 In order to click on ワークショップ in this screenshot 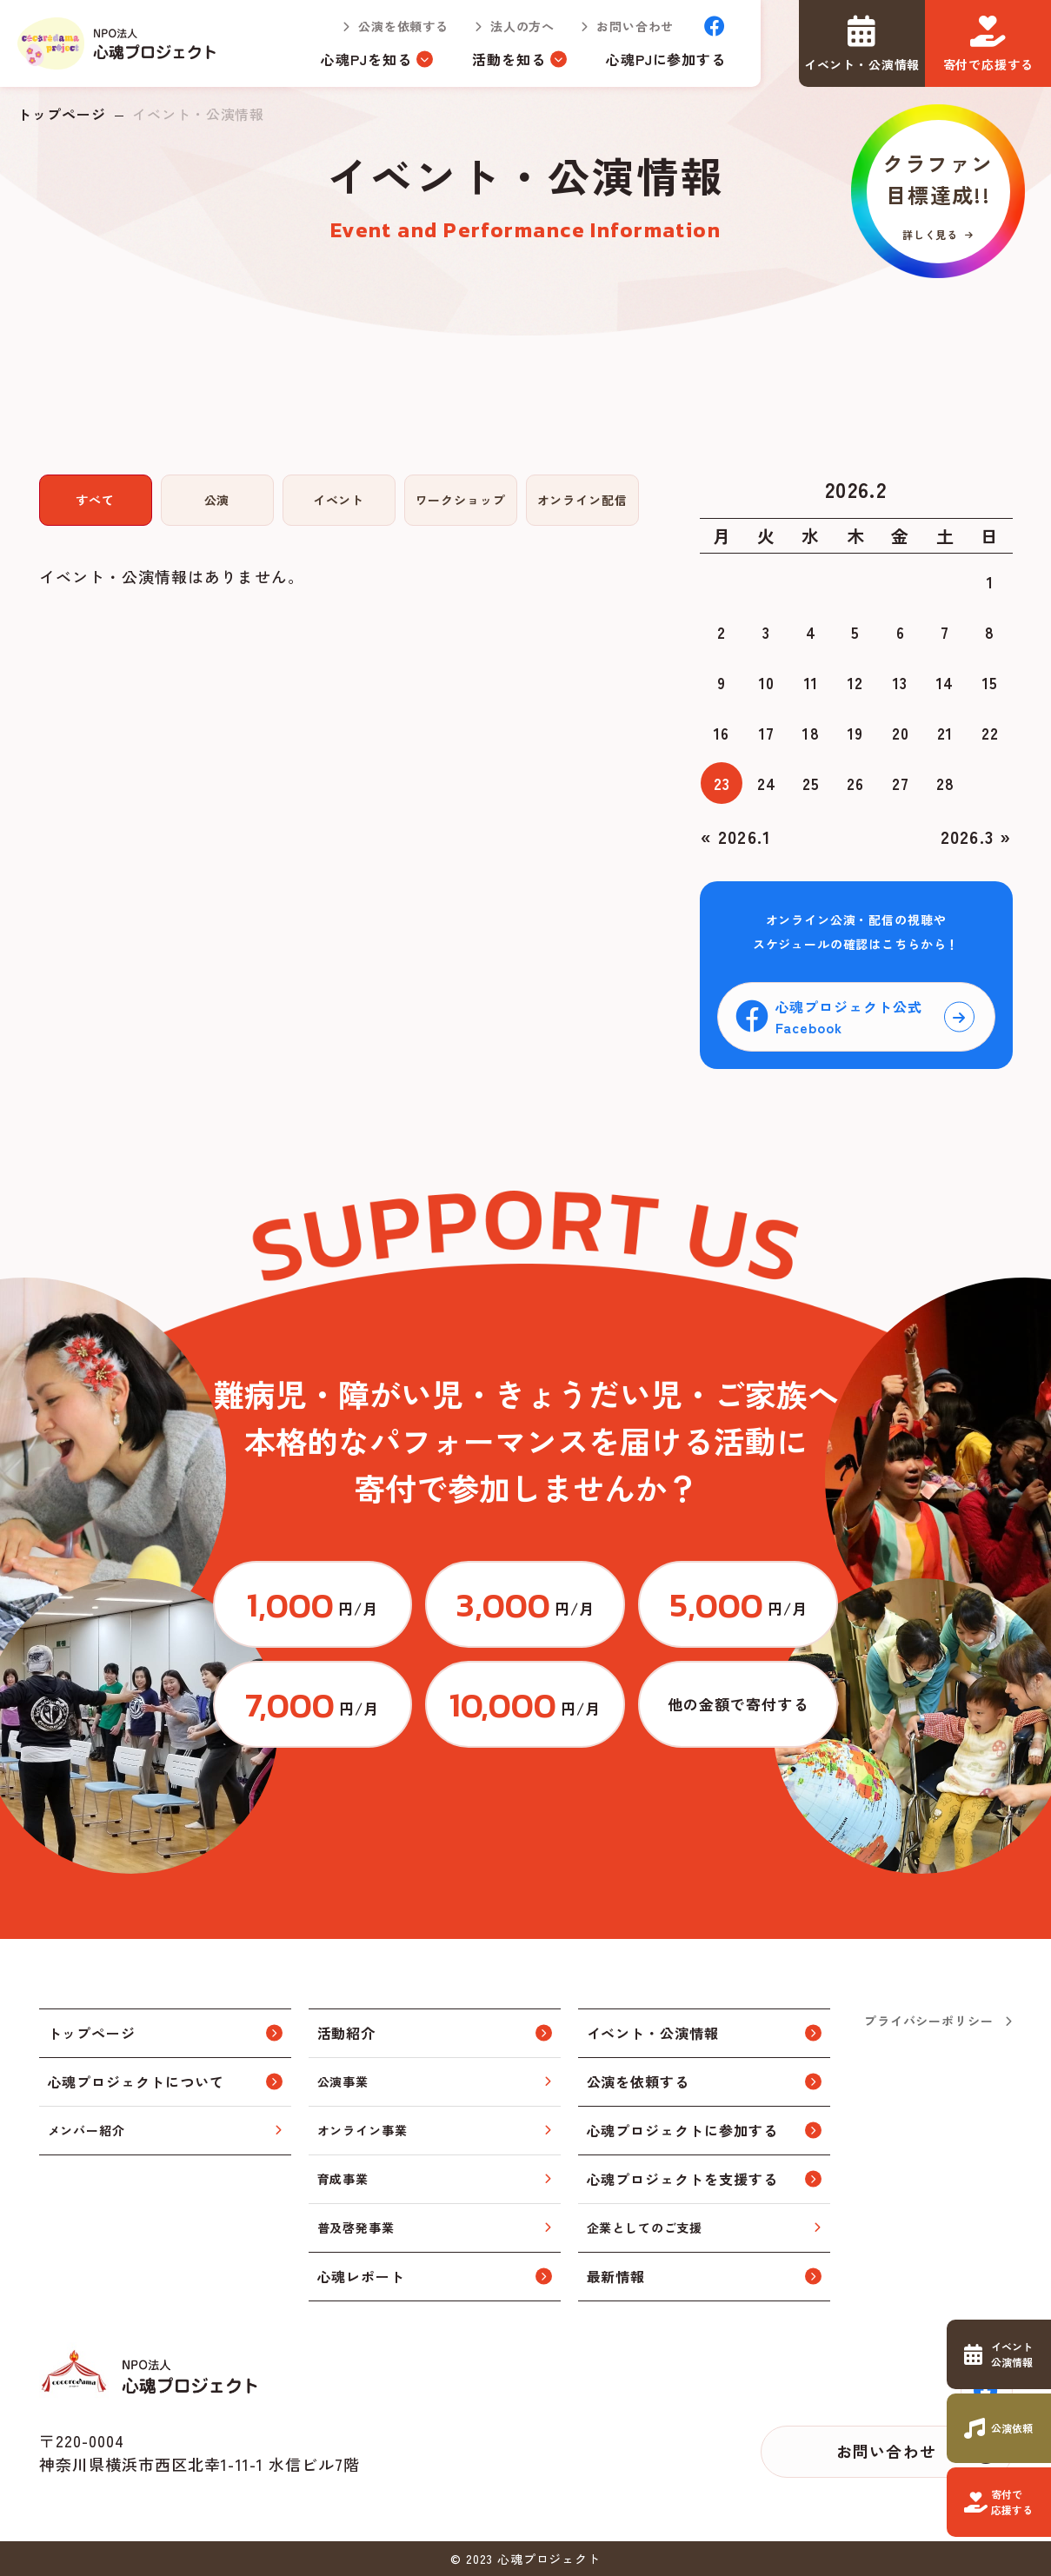, I will do `click(461, 499)`.